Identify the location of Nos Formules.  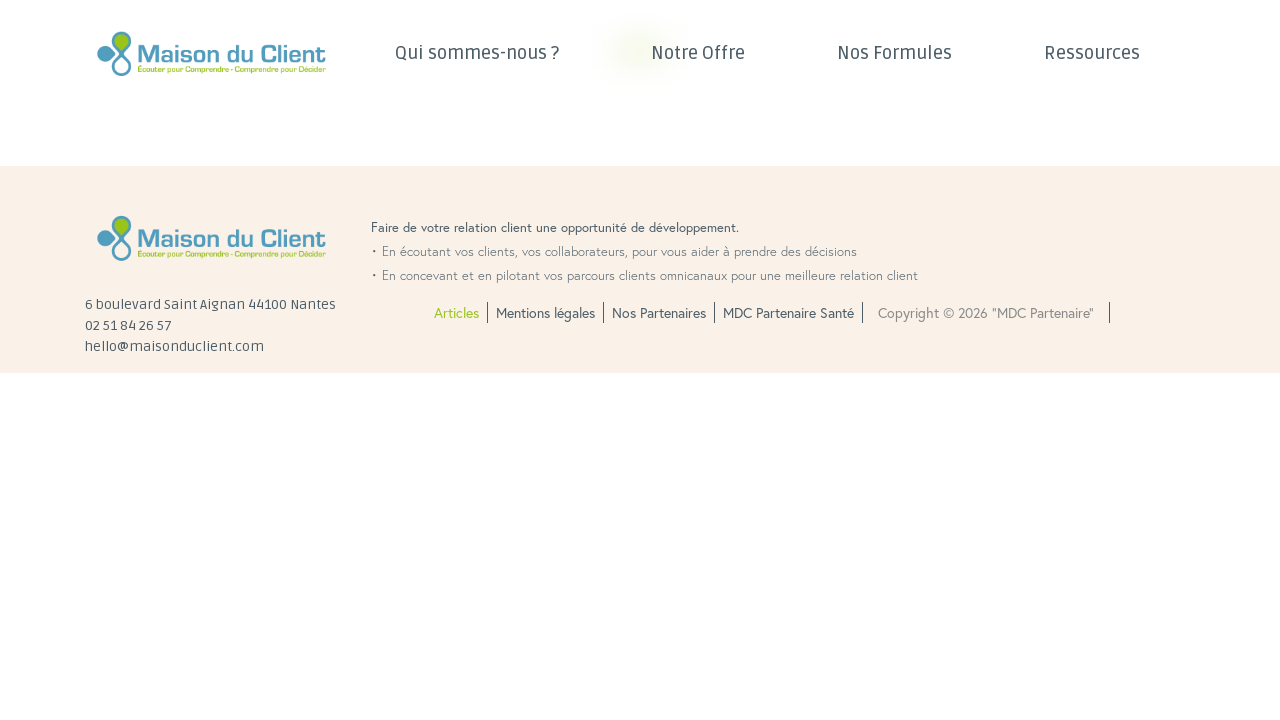
(894, 53).